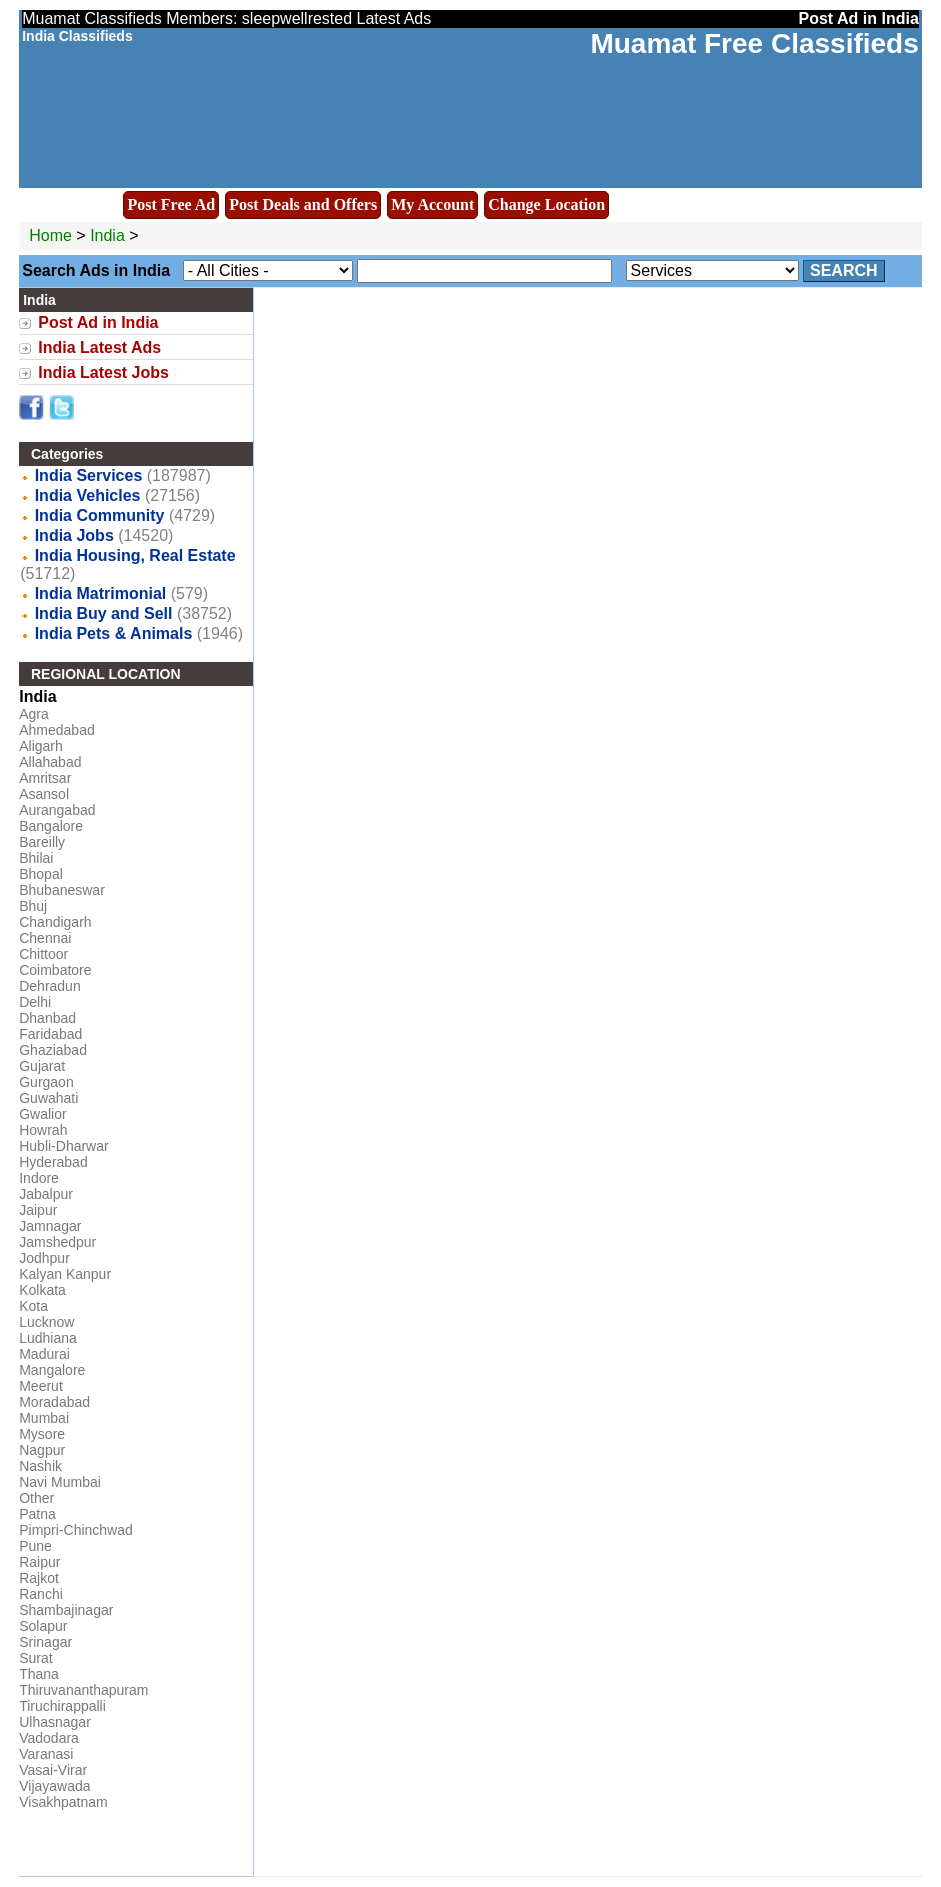 The width and height of the screenshot is (941, 1887). Describe the element at coordinates (39, 1674) in the screenshot. I see `Thana` at that location.